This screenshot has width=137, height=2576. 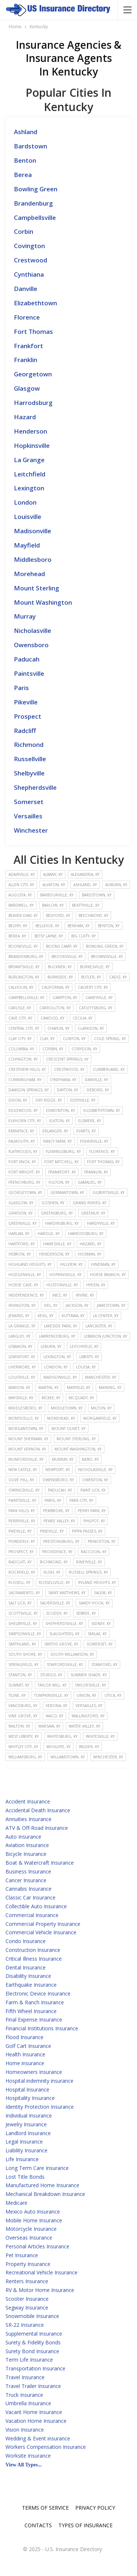 I want to click on Corbin, so click(x=23, y=231).